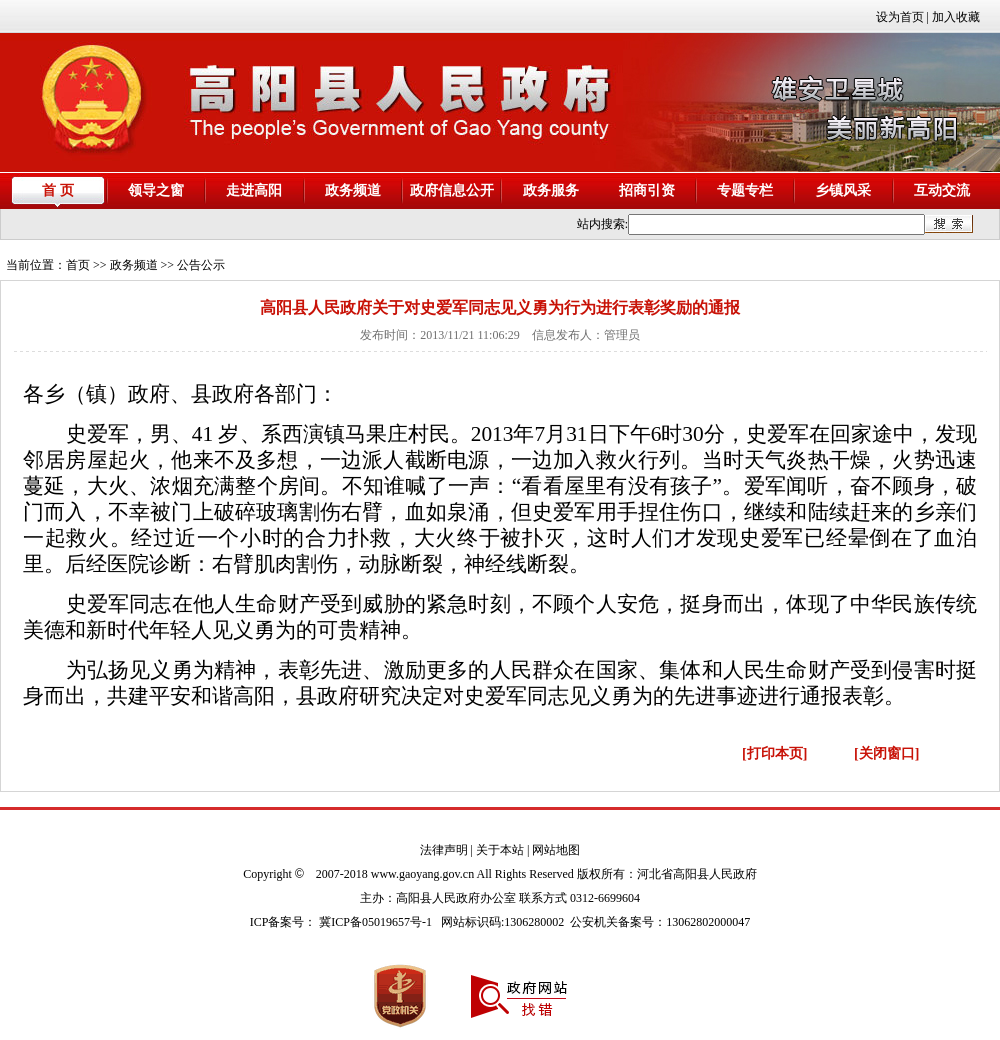  I want to click on 设为首页, so click(900, 17).